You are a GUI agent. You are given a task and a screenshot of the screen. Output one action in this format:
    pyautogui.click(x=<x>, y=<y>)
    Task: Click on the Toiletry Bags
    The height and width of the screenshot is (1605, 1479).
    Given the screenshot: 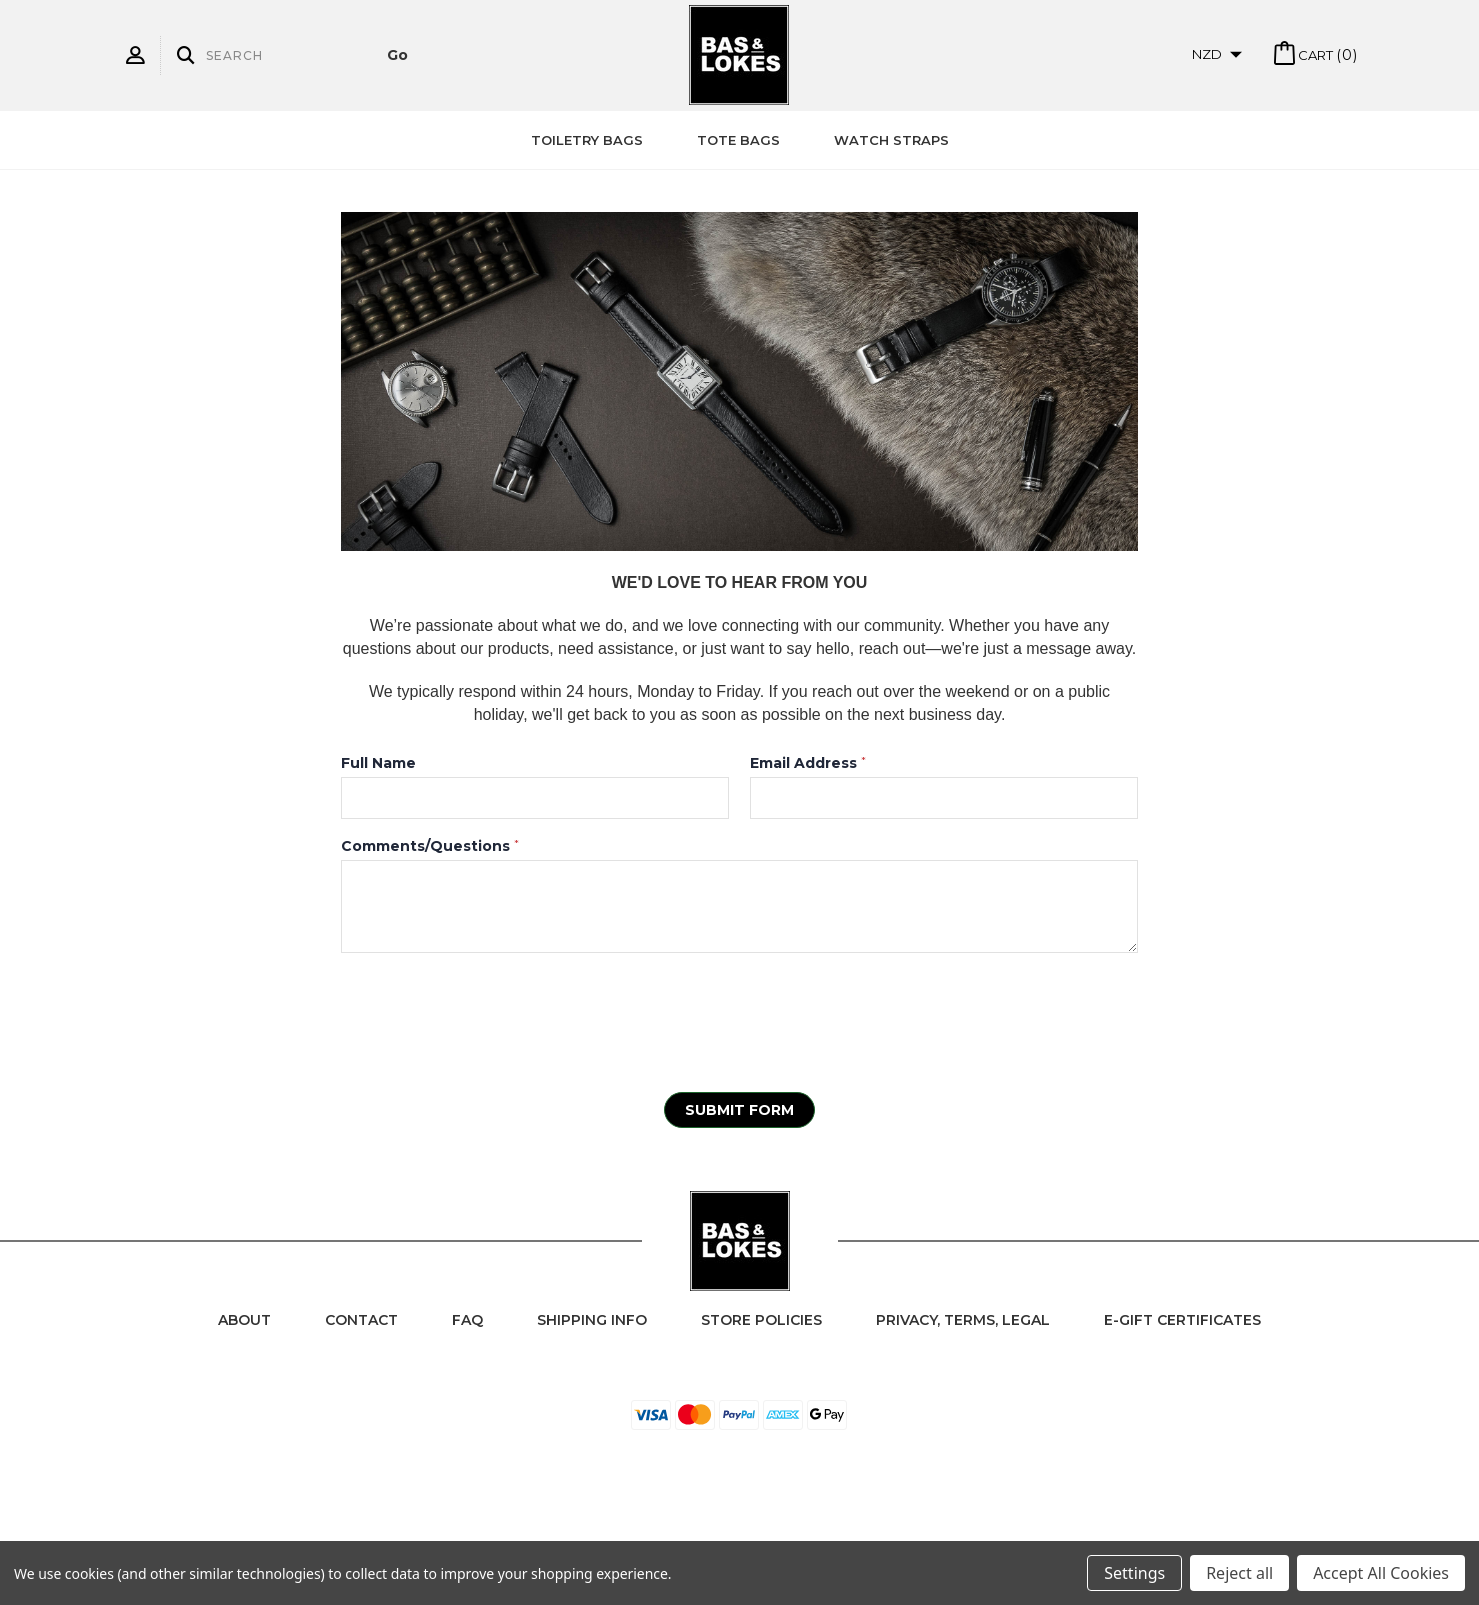 What is the action you would take?
    pyautogui.click(x=587, y=140)
    